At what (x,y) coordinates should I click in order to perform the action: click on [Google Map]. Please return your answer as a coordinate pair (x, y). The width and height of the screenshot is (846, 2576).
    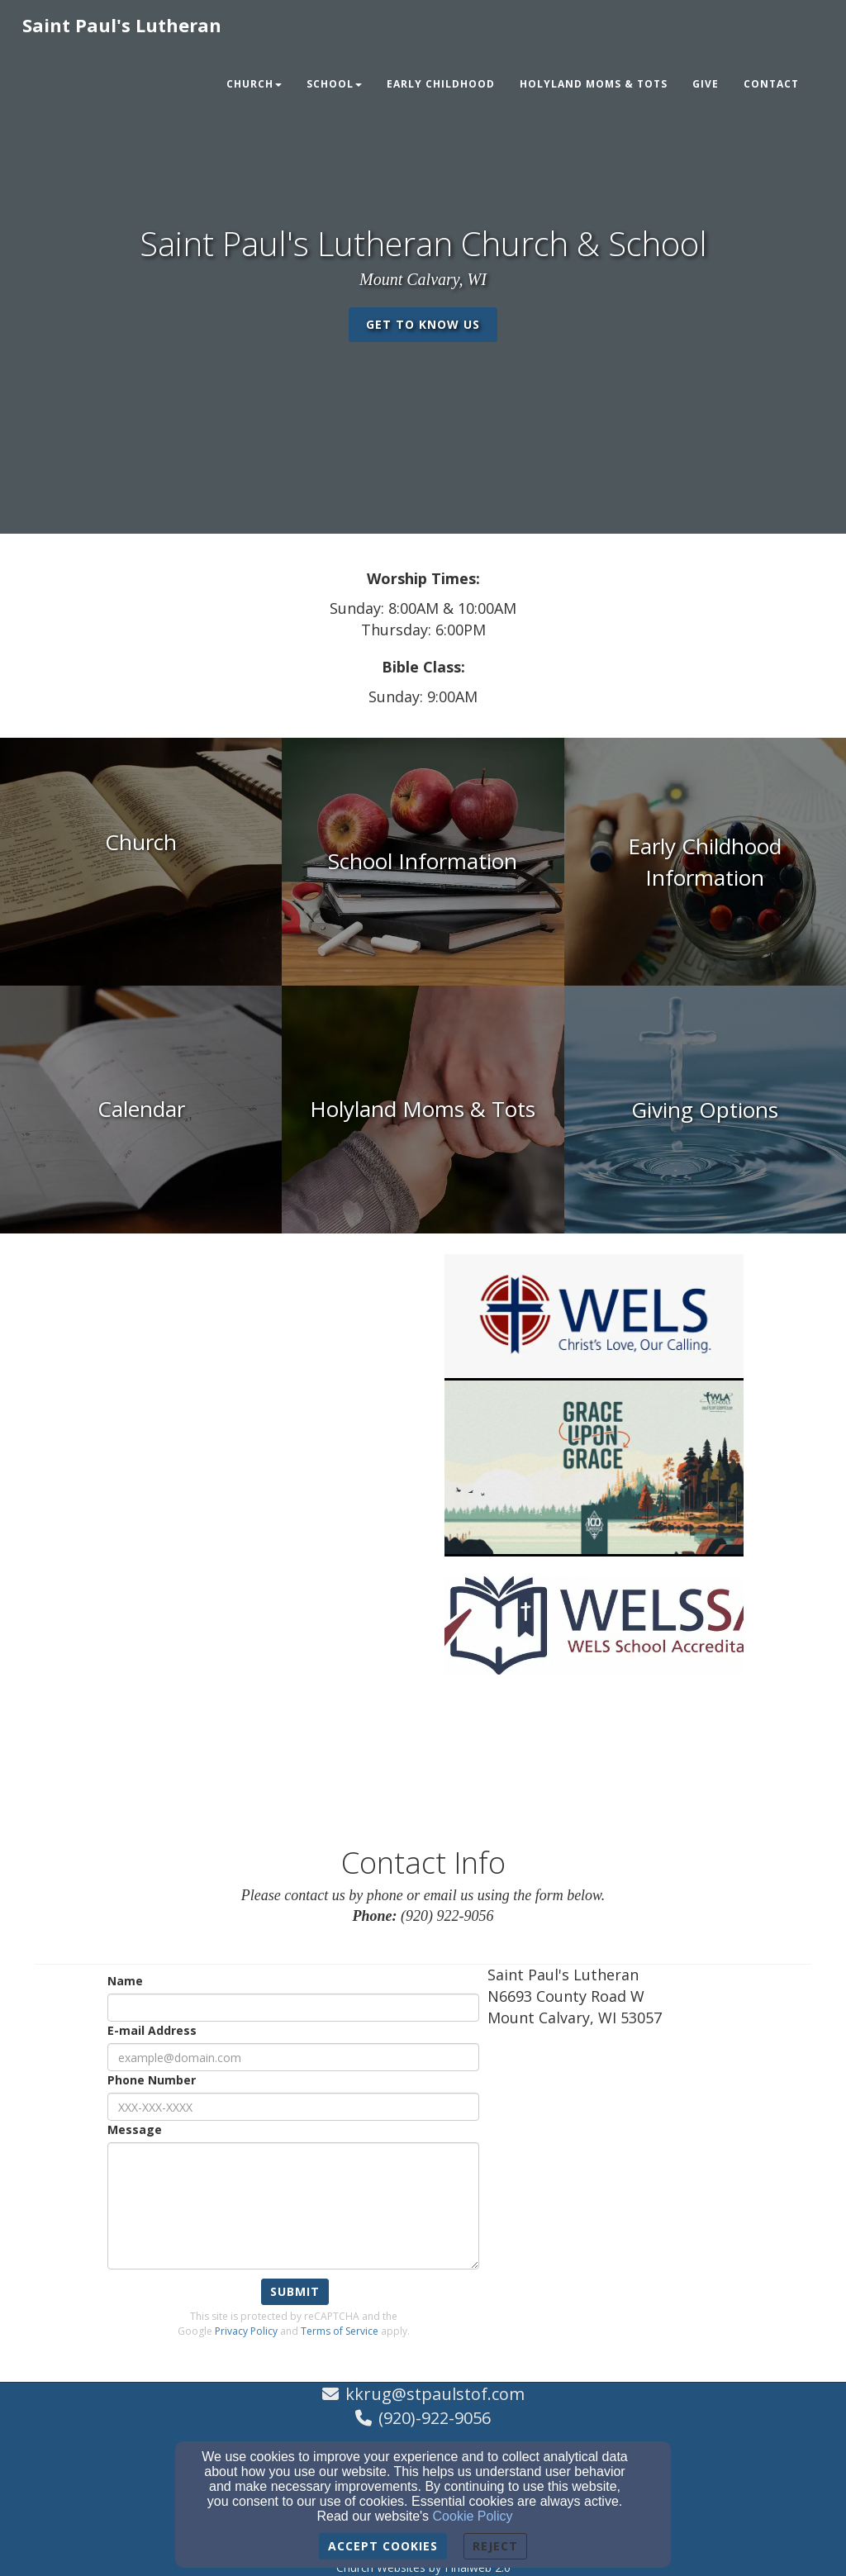
    Looking at the image, I should click on (649, 2163).